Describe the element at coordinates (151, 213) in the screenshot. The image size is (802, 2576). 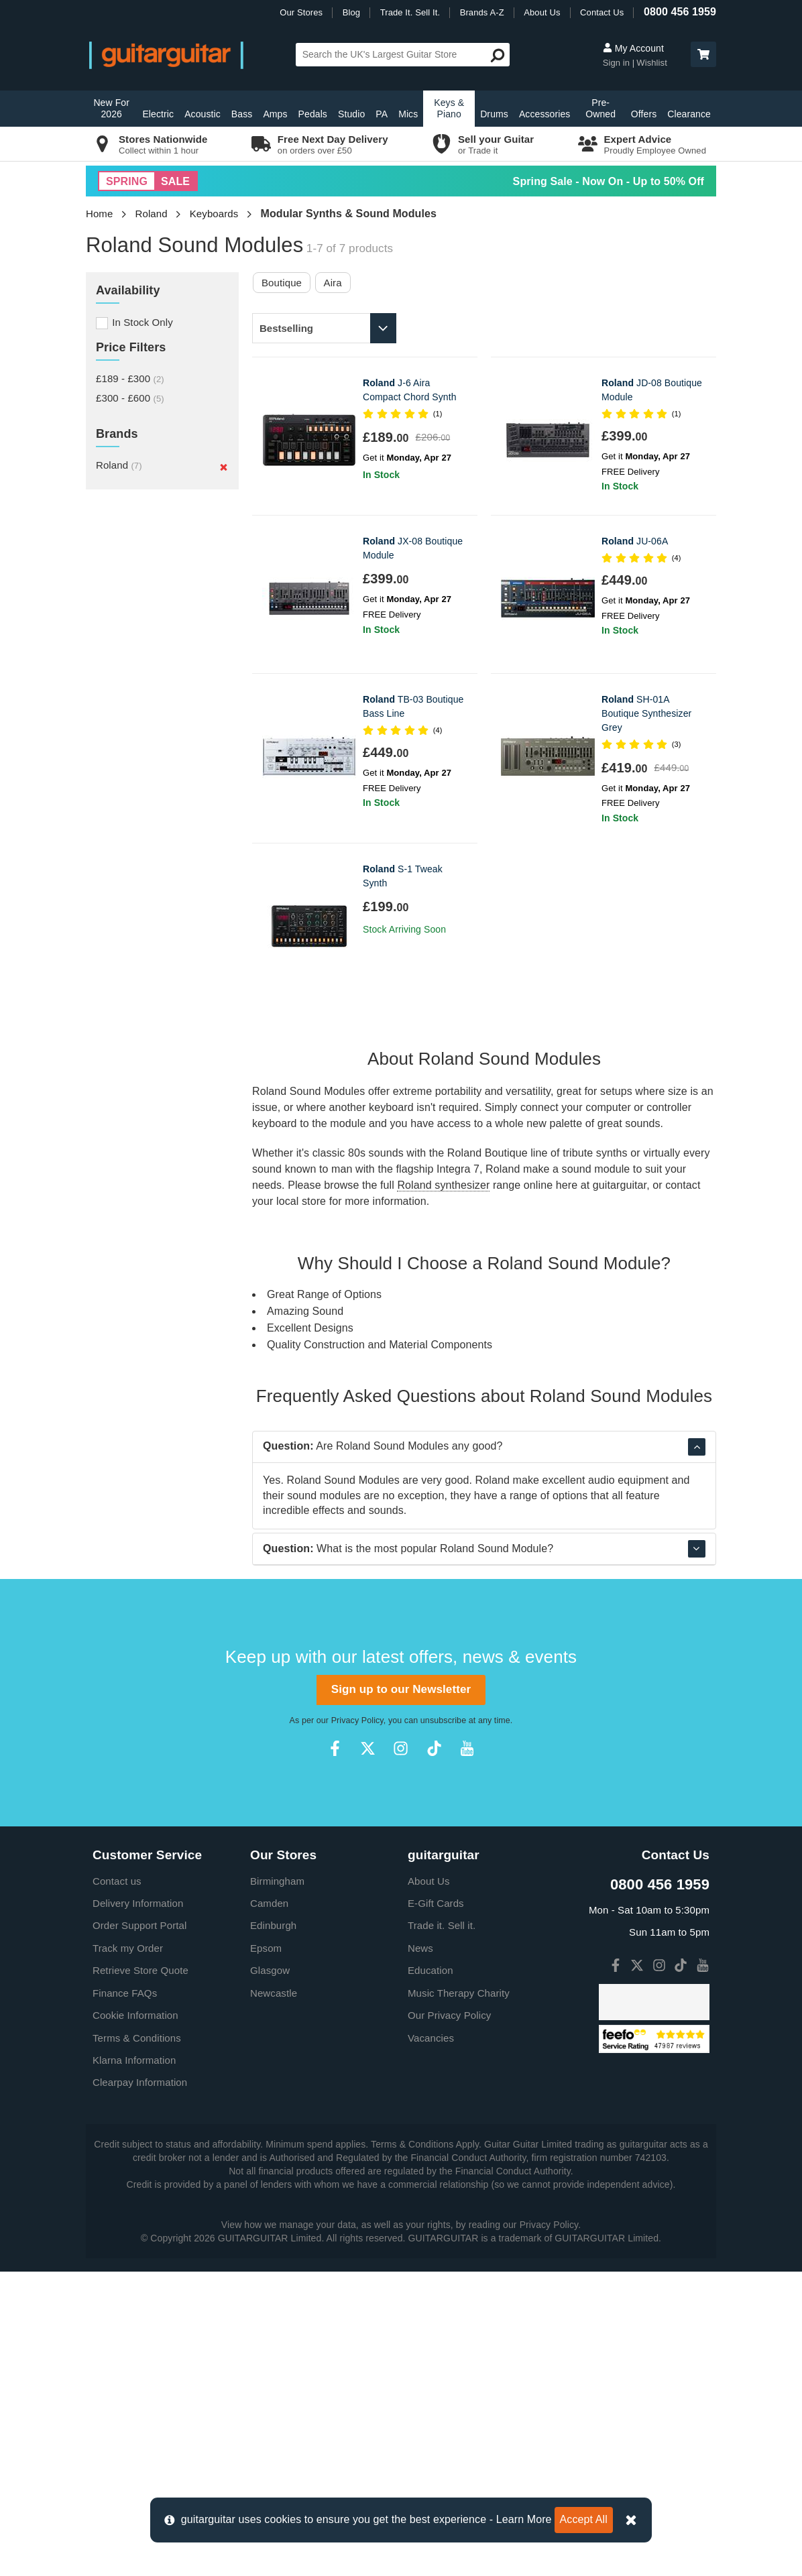
I see `Roland` at that location.